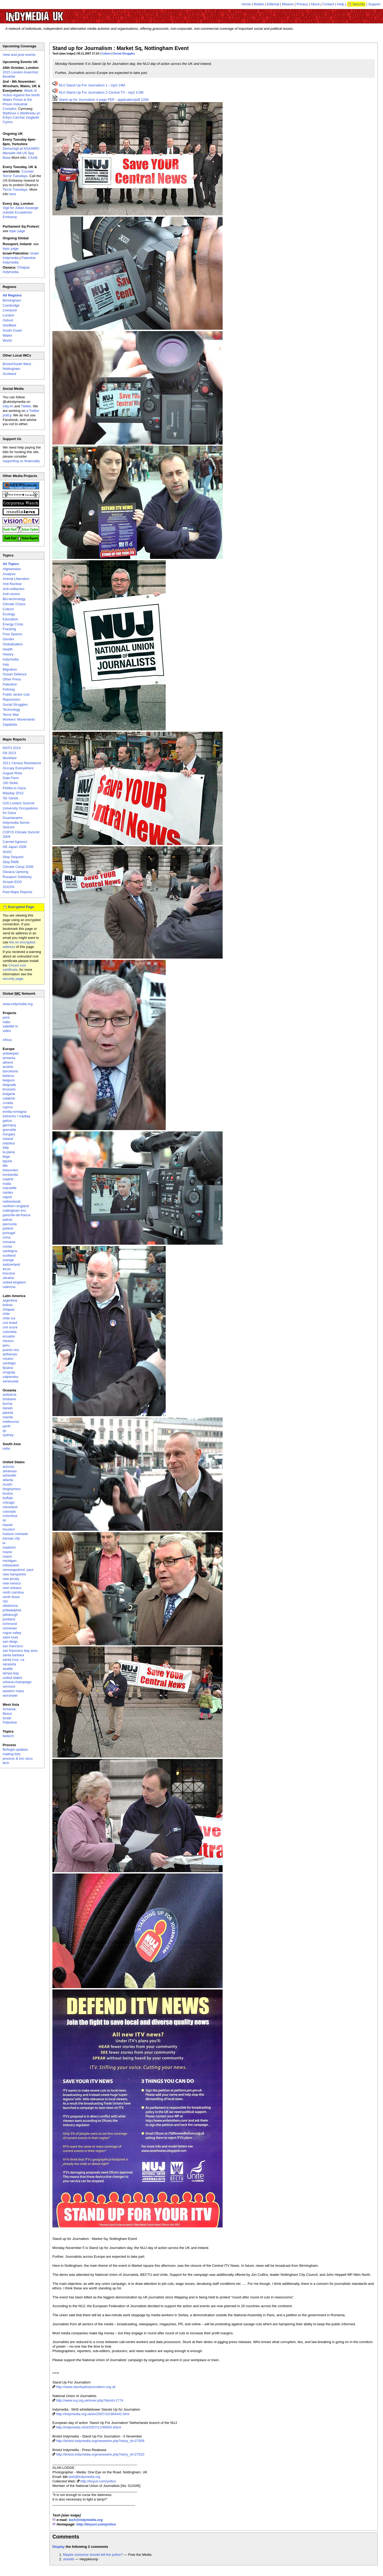 Image resolution: width=383 pixels, height=2576 pixels. I want to click on cmi sucre, so click(10, 1327).